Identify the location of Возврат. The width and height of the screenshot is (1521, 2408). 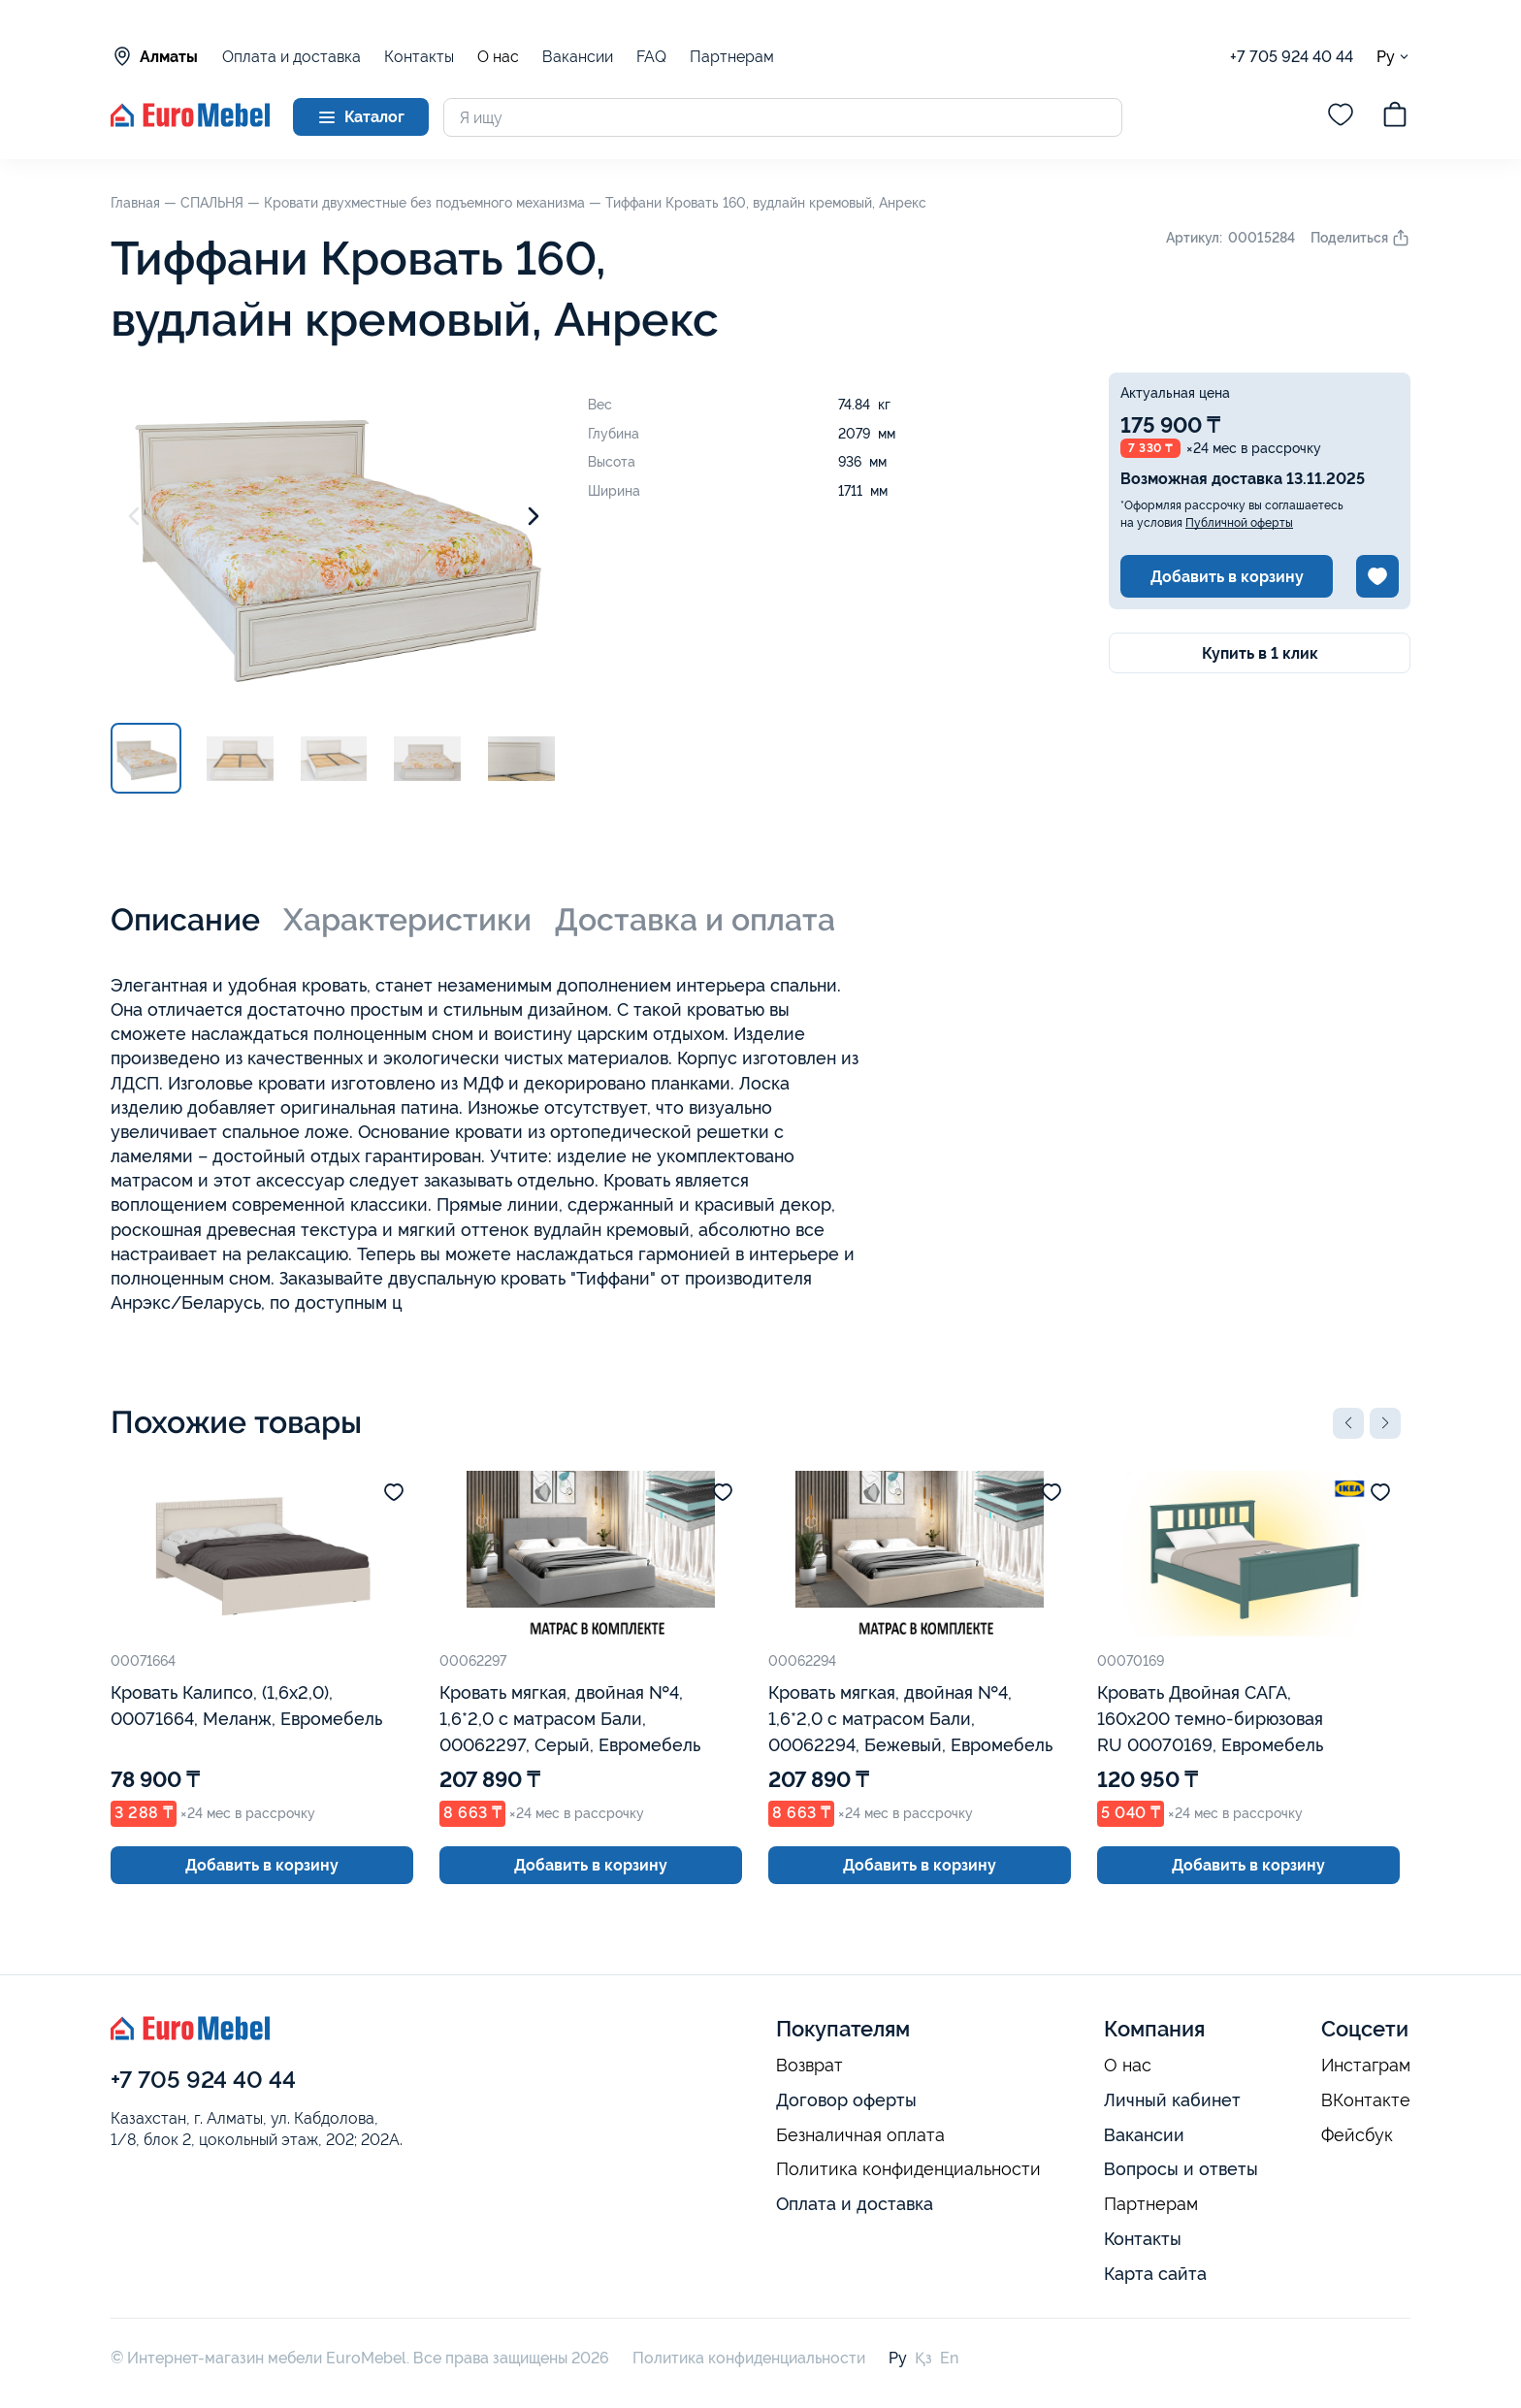
(809, 2065).